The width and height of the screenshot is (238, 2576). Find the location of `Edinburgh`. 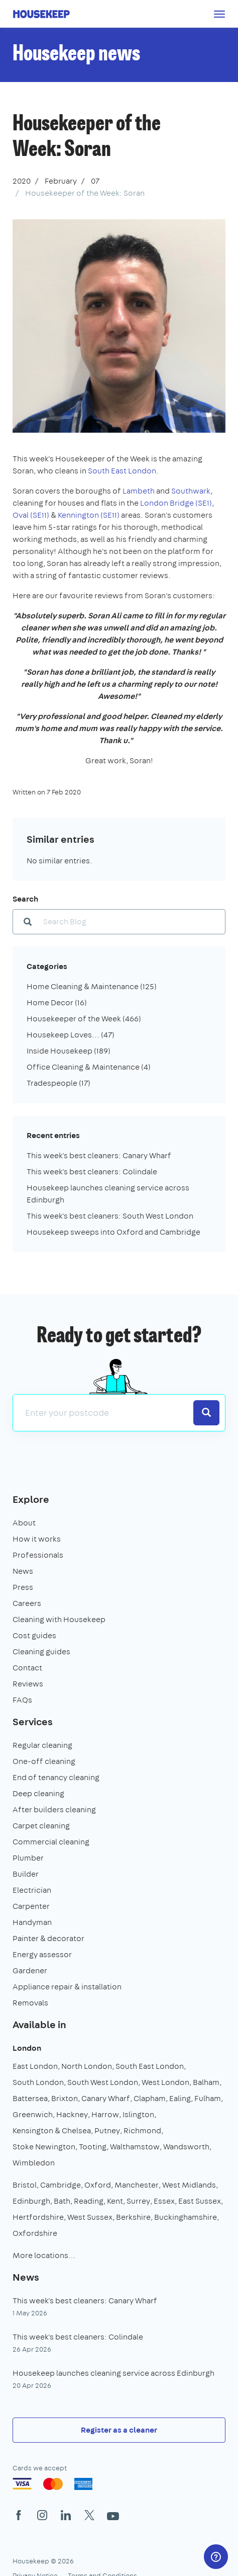

Edinburgh is located at coordinates (31, 2201).